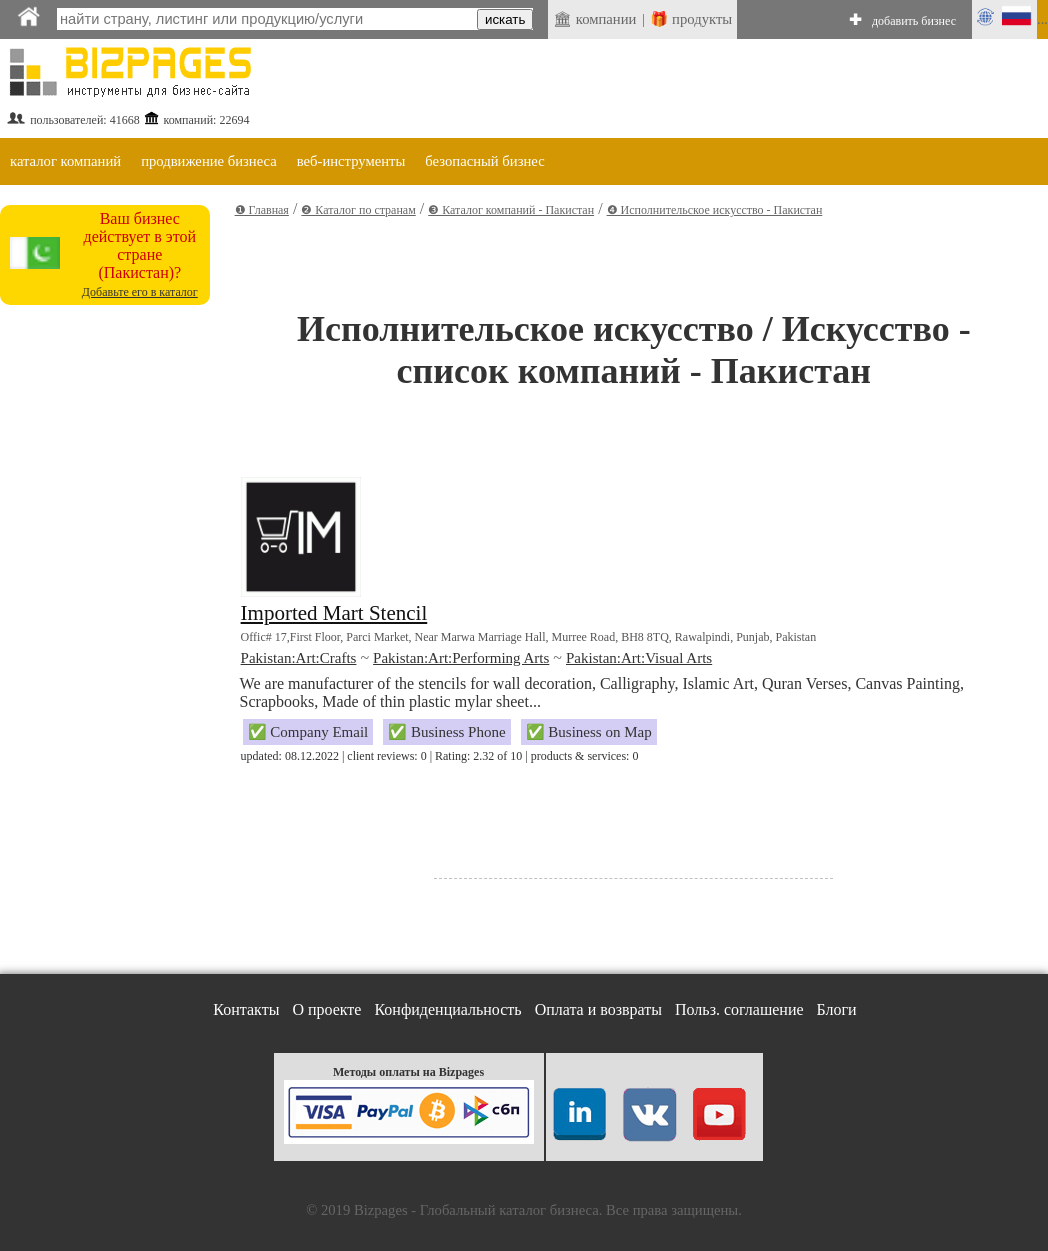 The image size is (1048, 1251). I want to click on безопасный бизнес, so click(484, 161).